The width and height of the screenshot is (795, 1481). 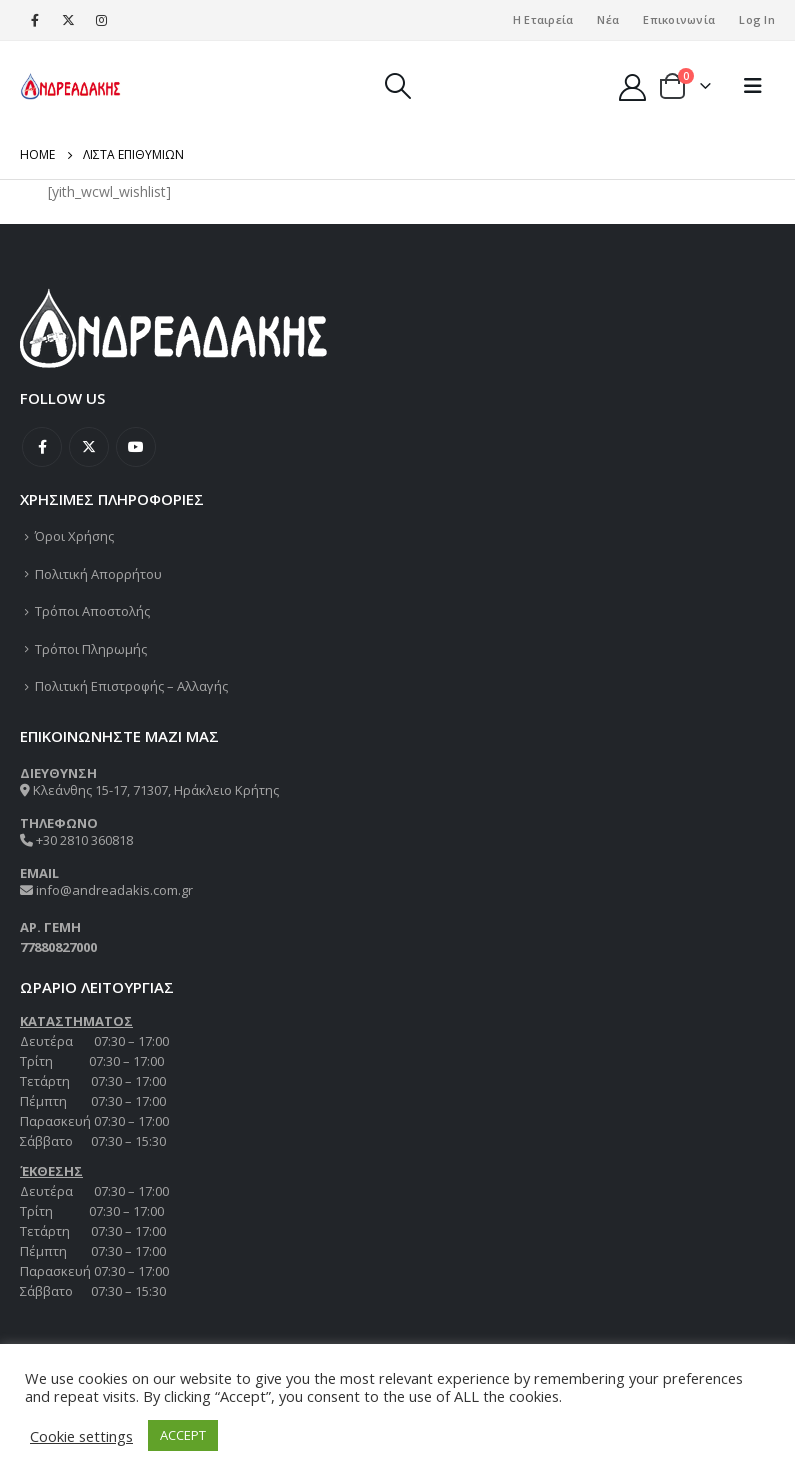 What do you see at coordinates (81, 1436) in the screenshot?
I see `Cookie settings [button]` at bounding box center [81, 1436].